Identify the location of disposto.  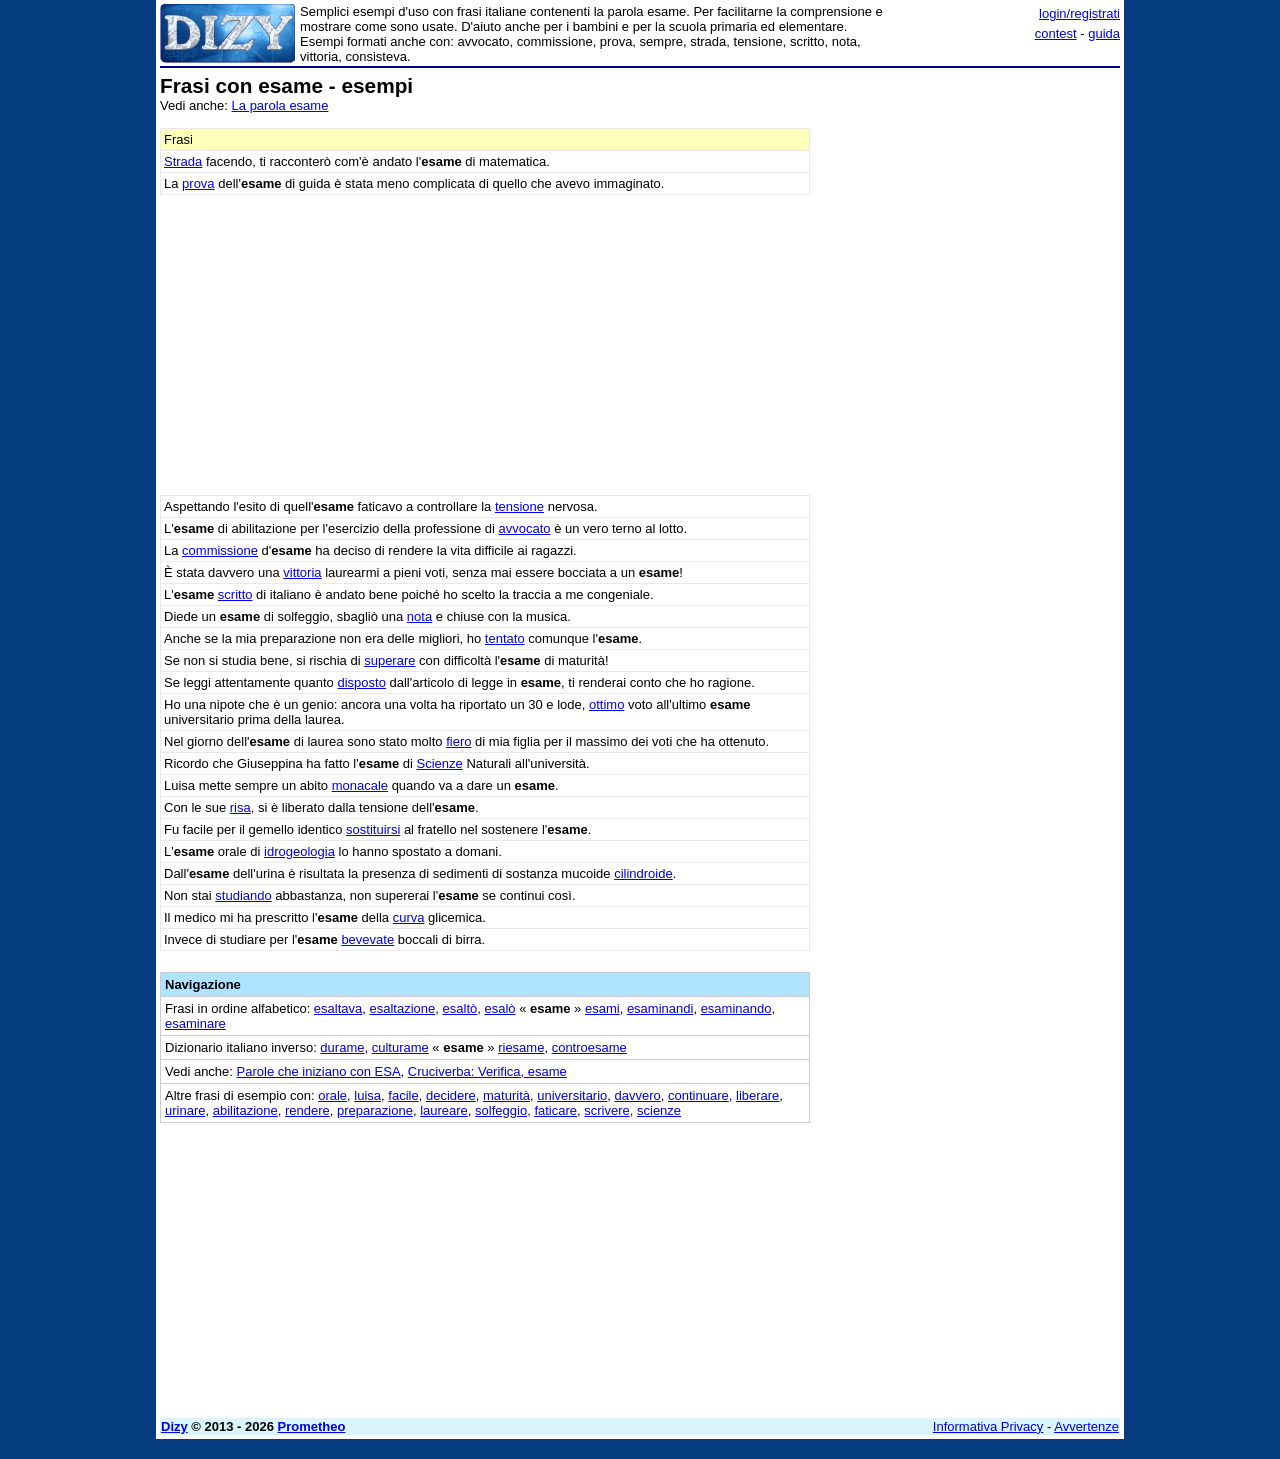
(361, 682).